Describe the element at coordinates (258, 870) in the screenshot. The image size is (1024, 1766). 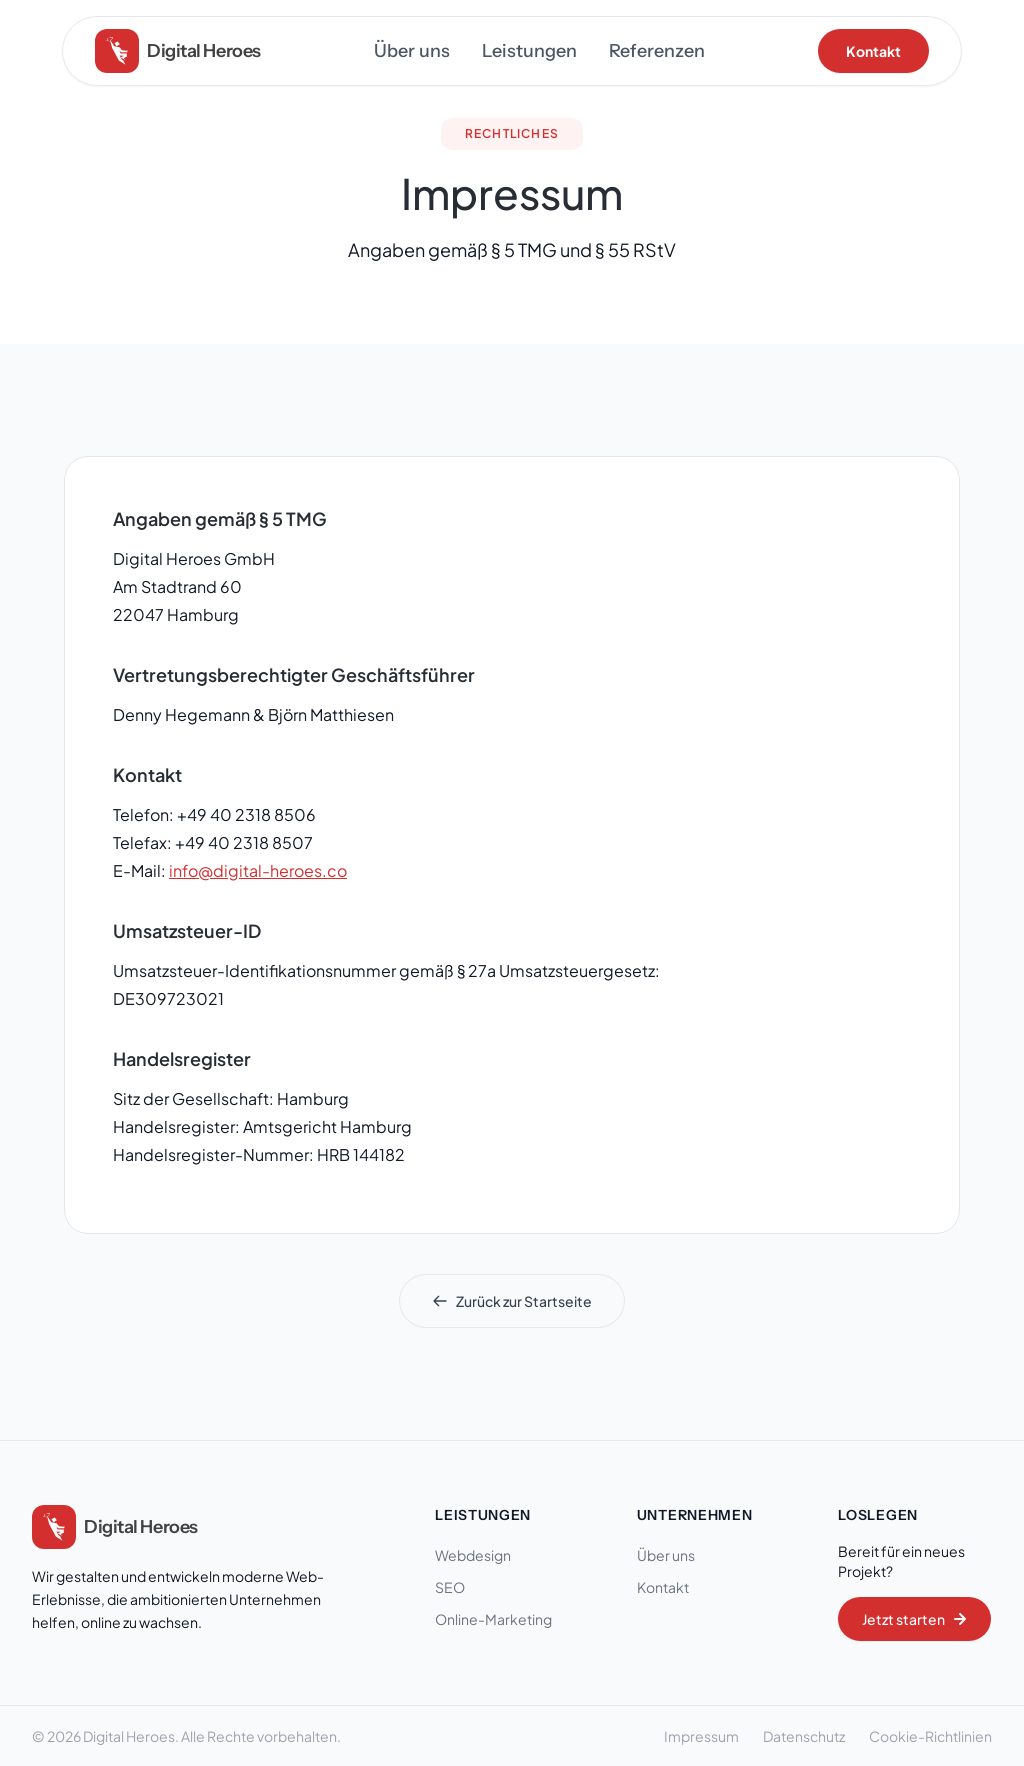
I see `info@digital-heroes.co` at that location.